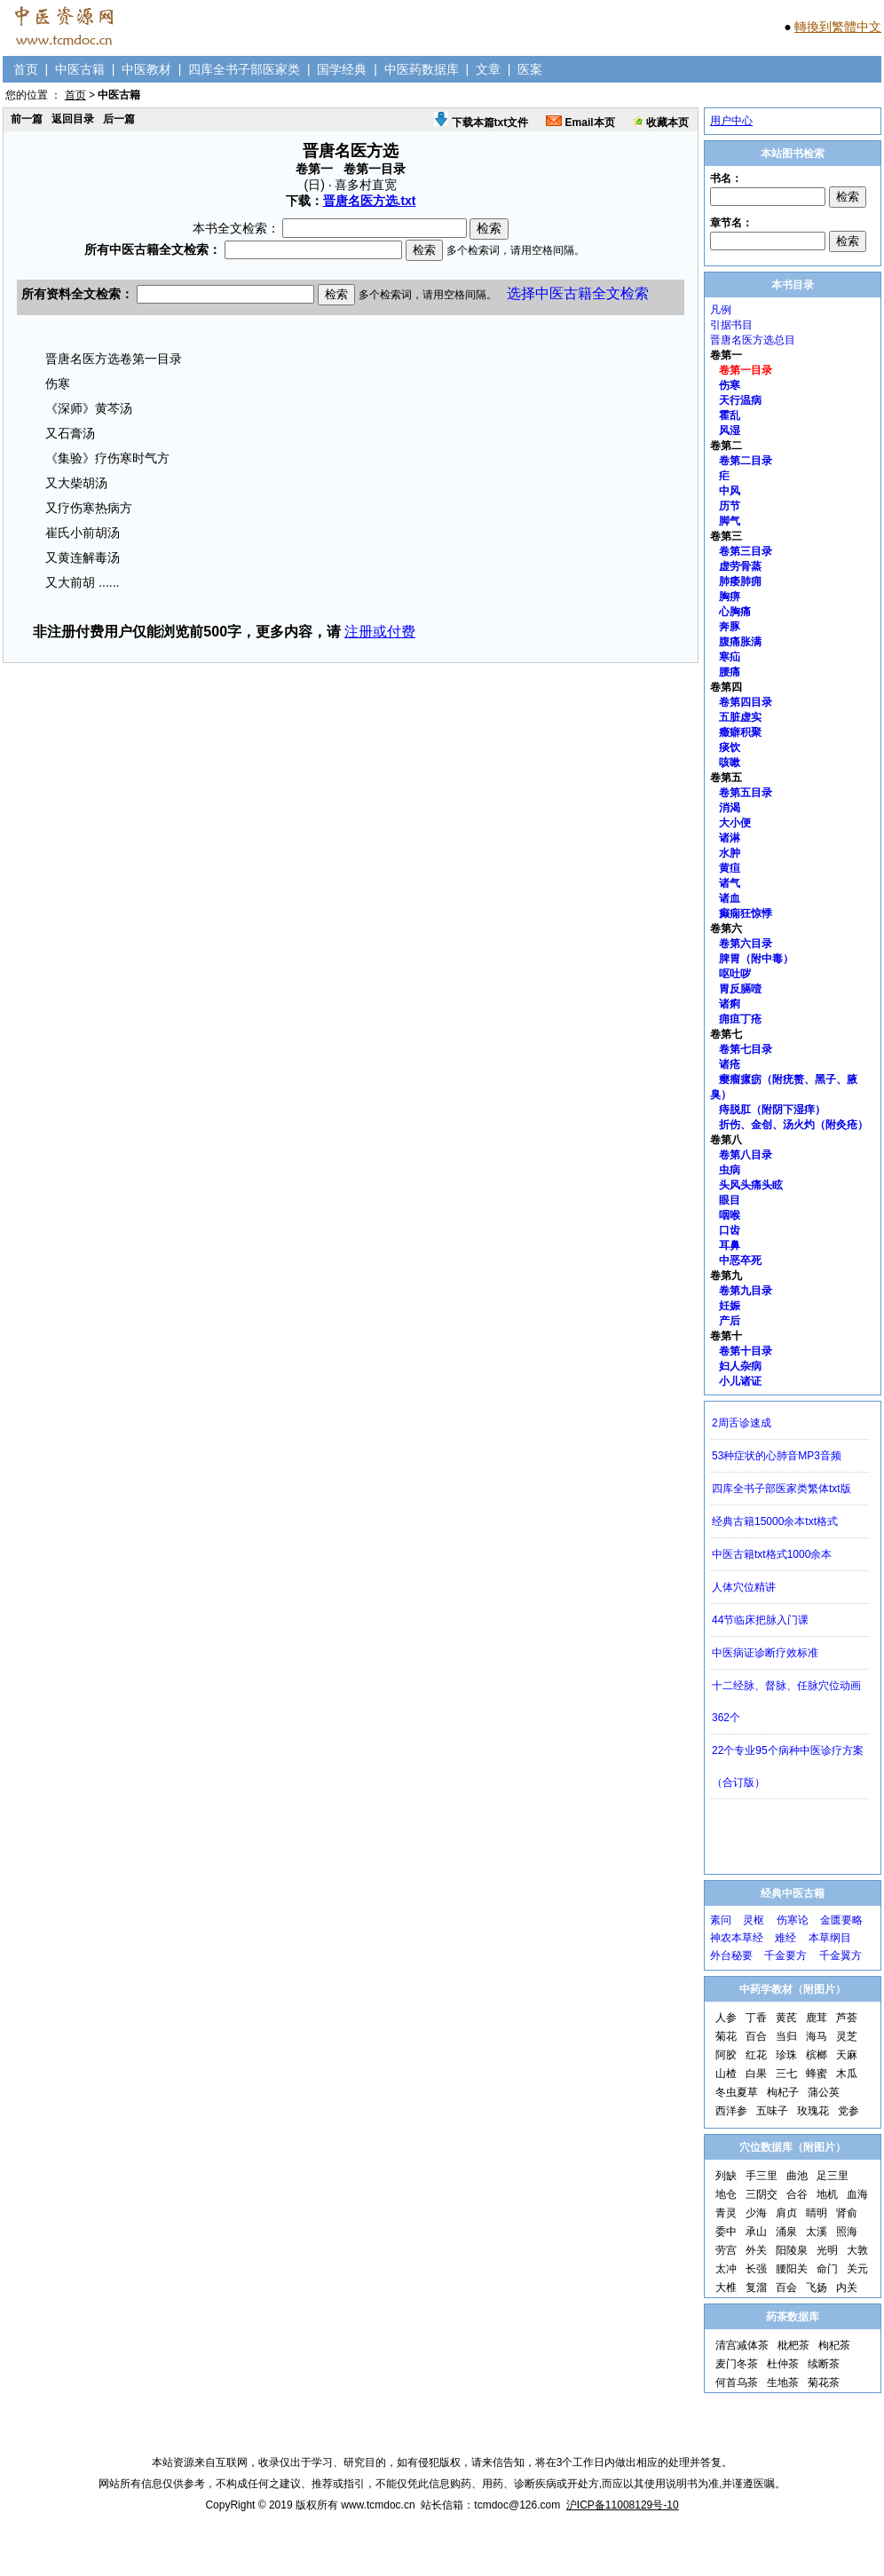 The image size is (884, 2576). Describe the element at coordinates (720, 1920) in the screenshot. I see `素问` at that location.